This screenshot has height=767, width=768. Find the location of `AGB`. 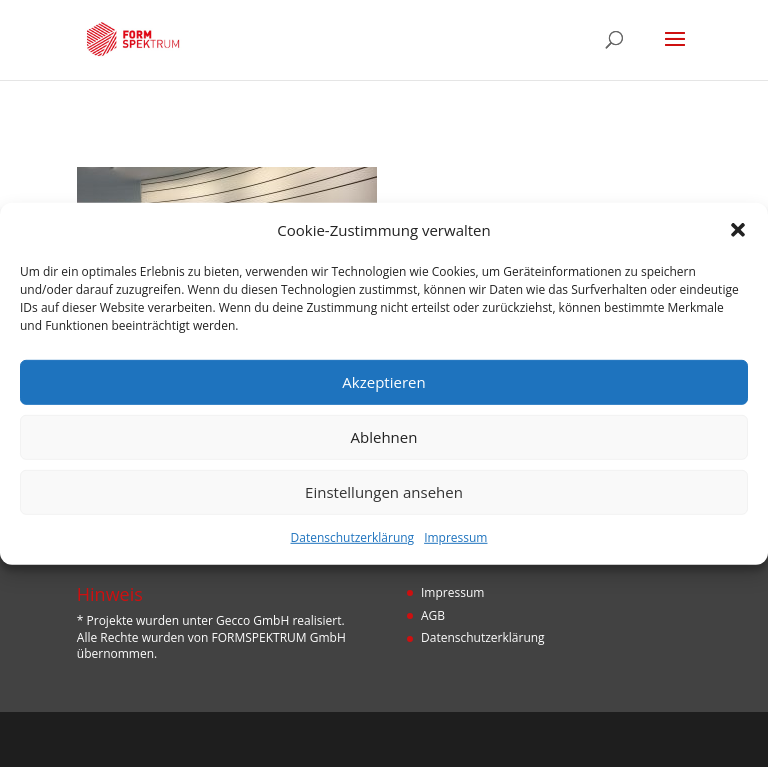

AGB is located at coordinates (433, 615).